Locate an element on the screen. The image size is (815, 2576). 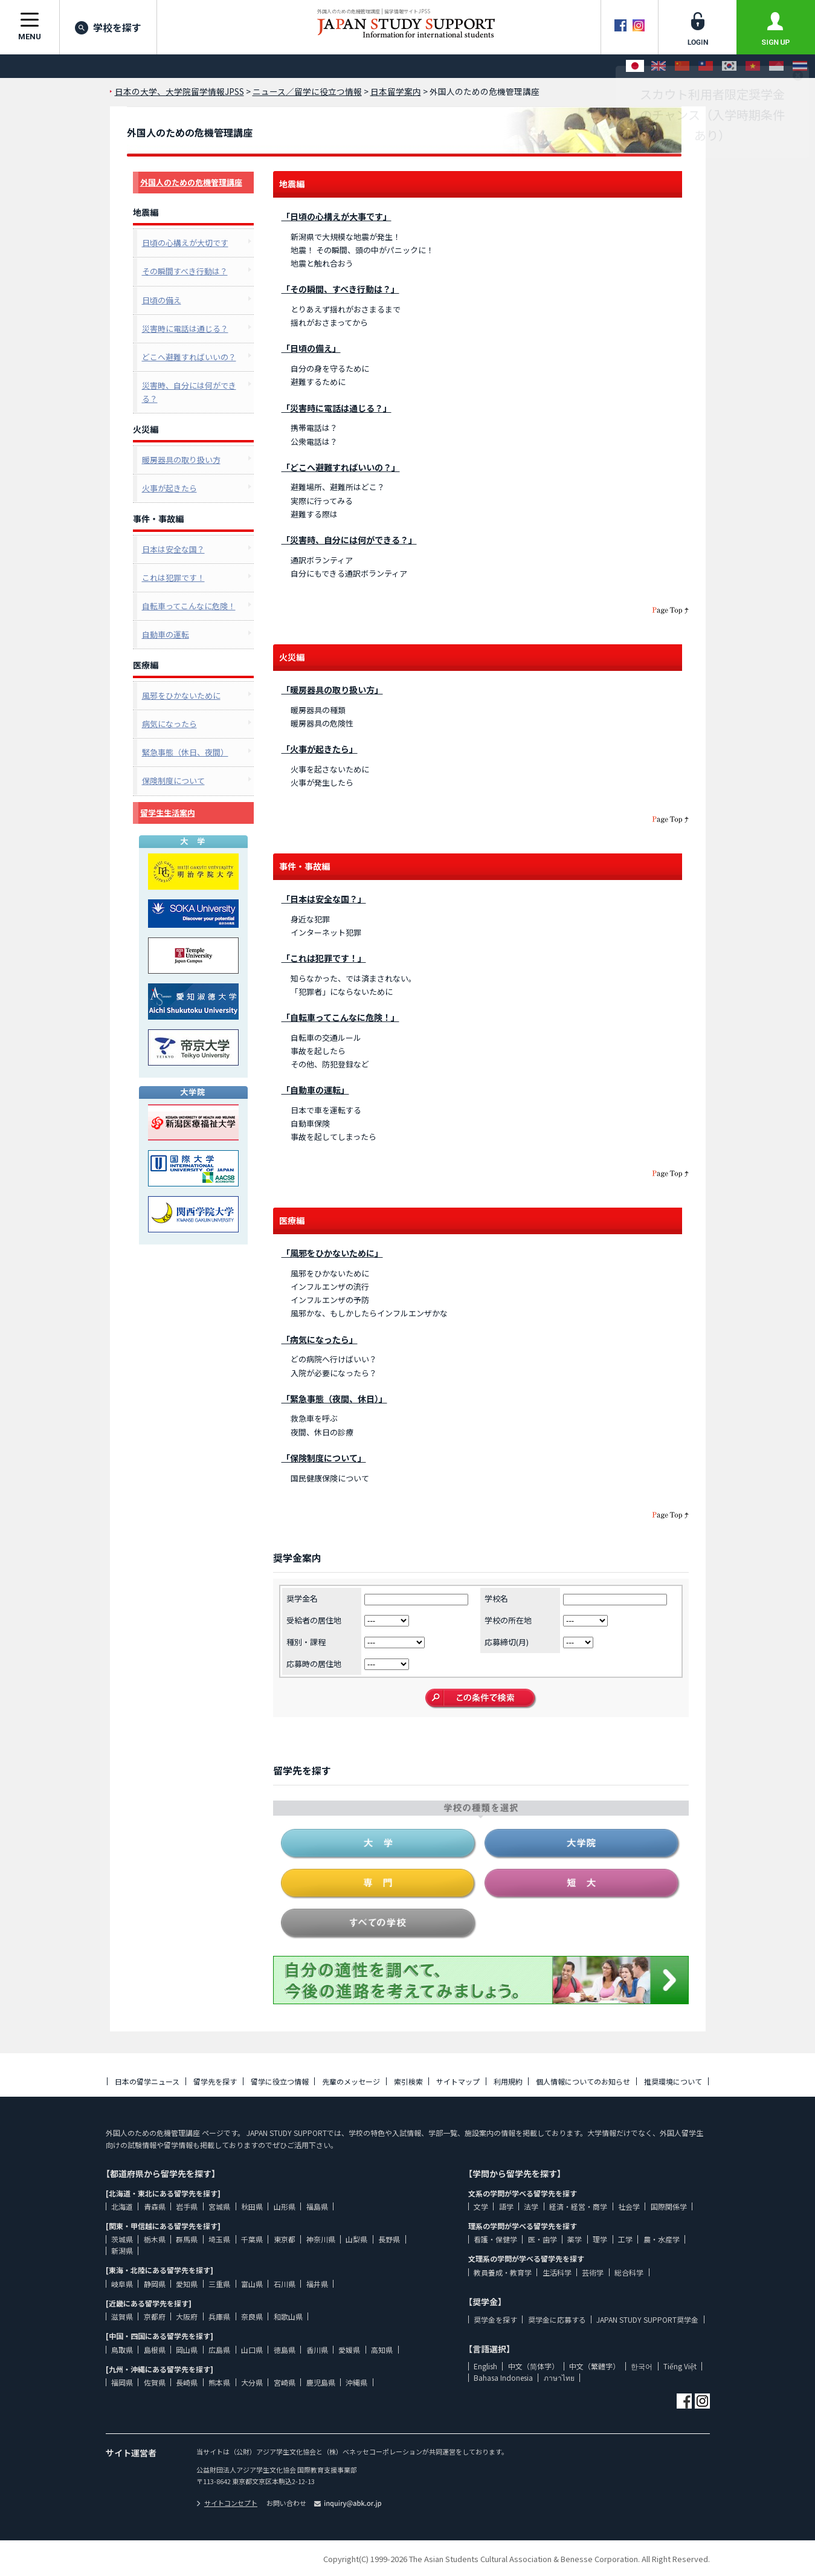
和歌山県 is located at coordinates (288, 2316).